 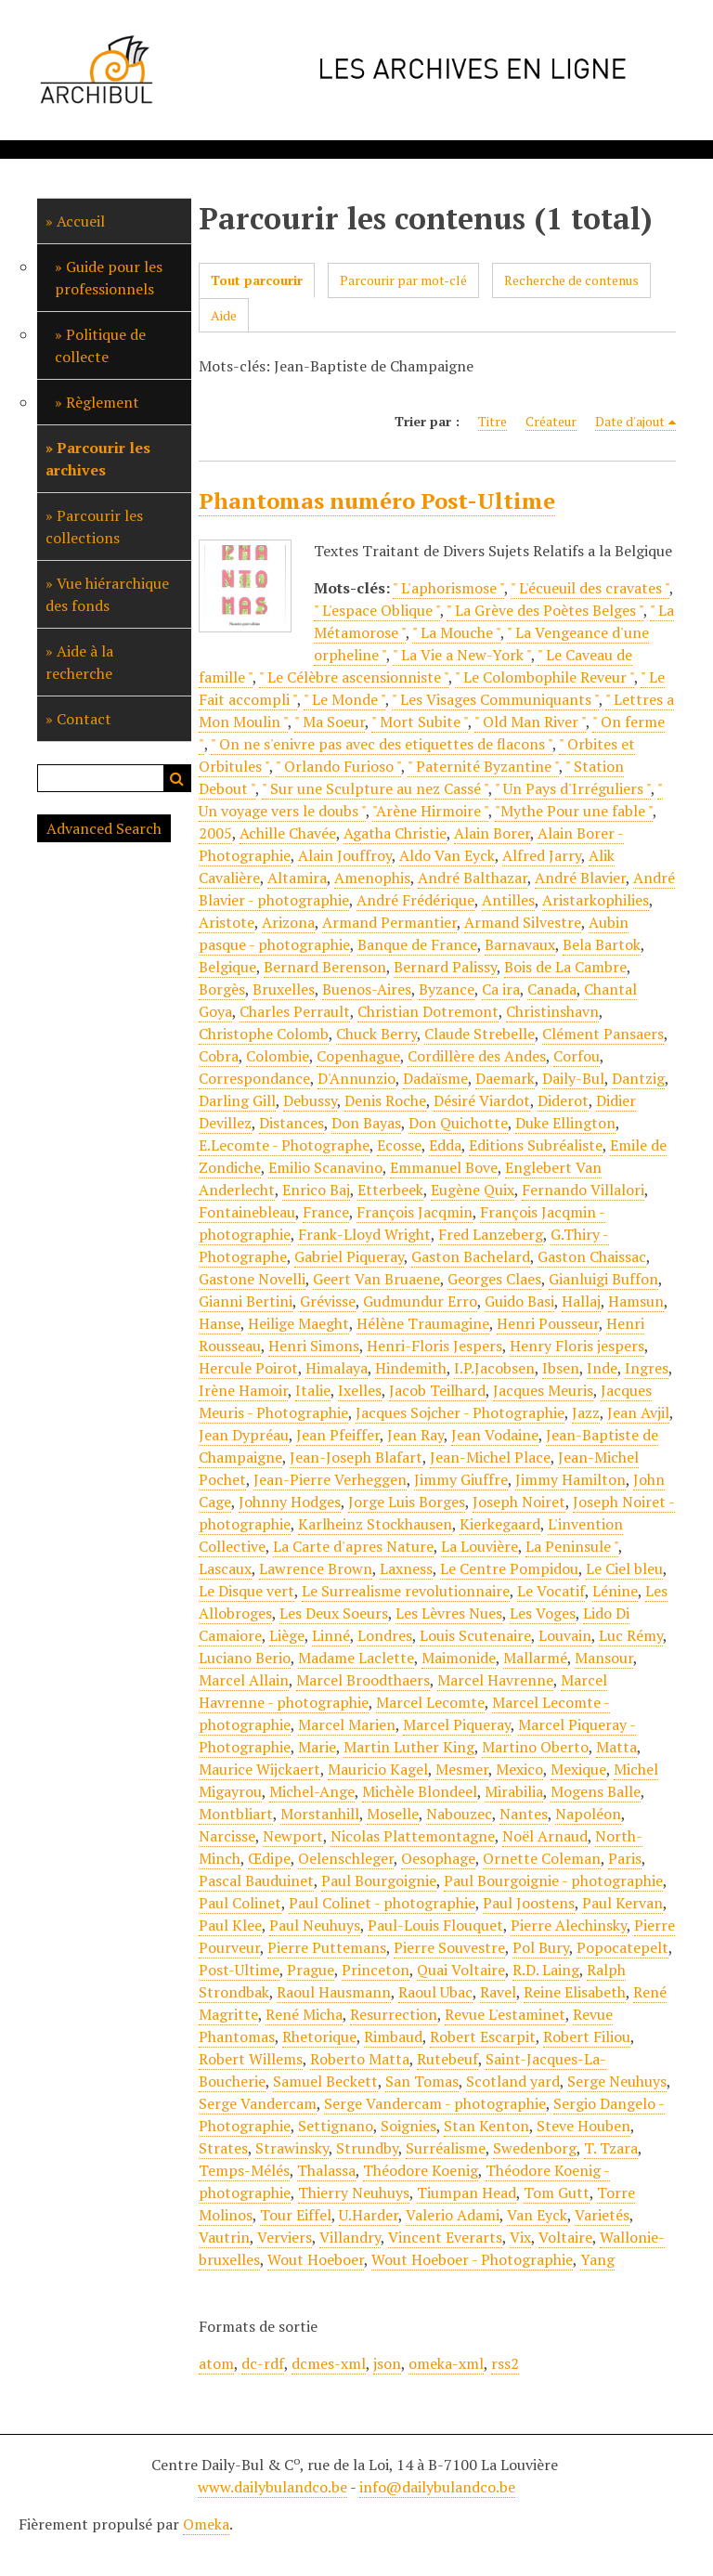 What do you see at coordinates (565, 2237) in the screenshot?
I see `Voltaire` at bounding box center [565, 2237].